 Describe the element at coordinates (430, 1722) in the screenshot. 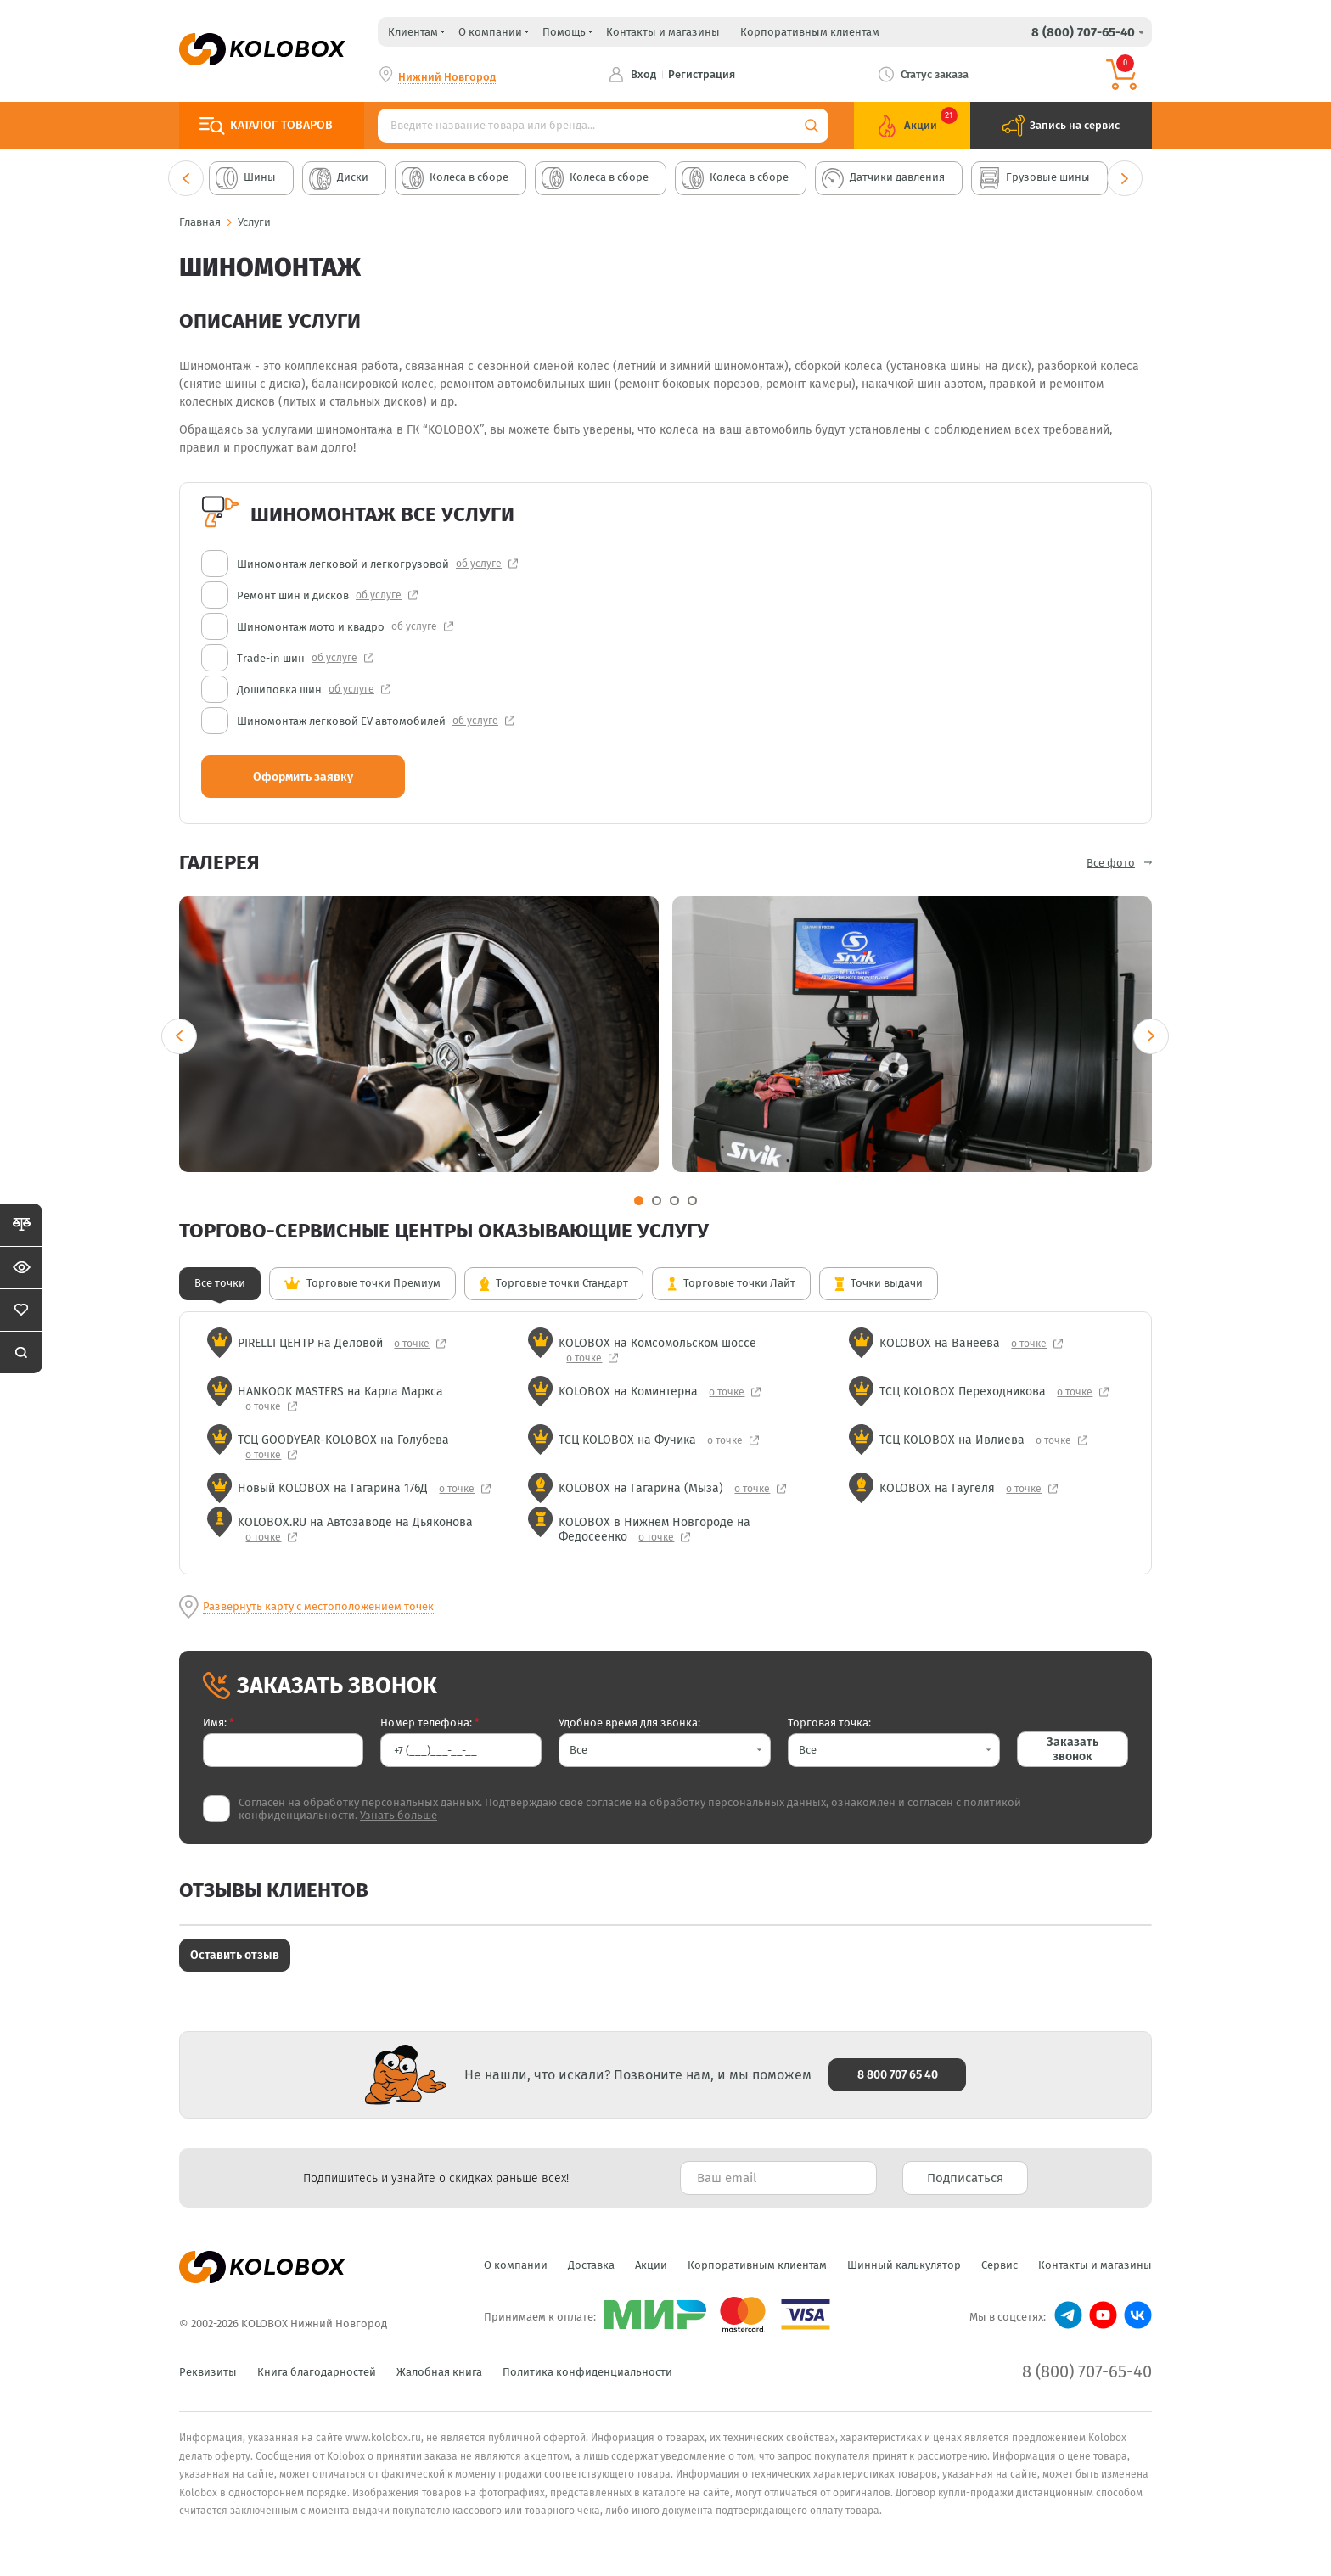

I see `Номер телефона:` at that location.